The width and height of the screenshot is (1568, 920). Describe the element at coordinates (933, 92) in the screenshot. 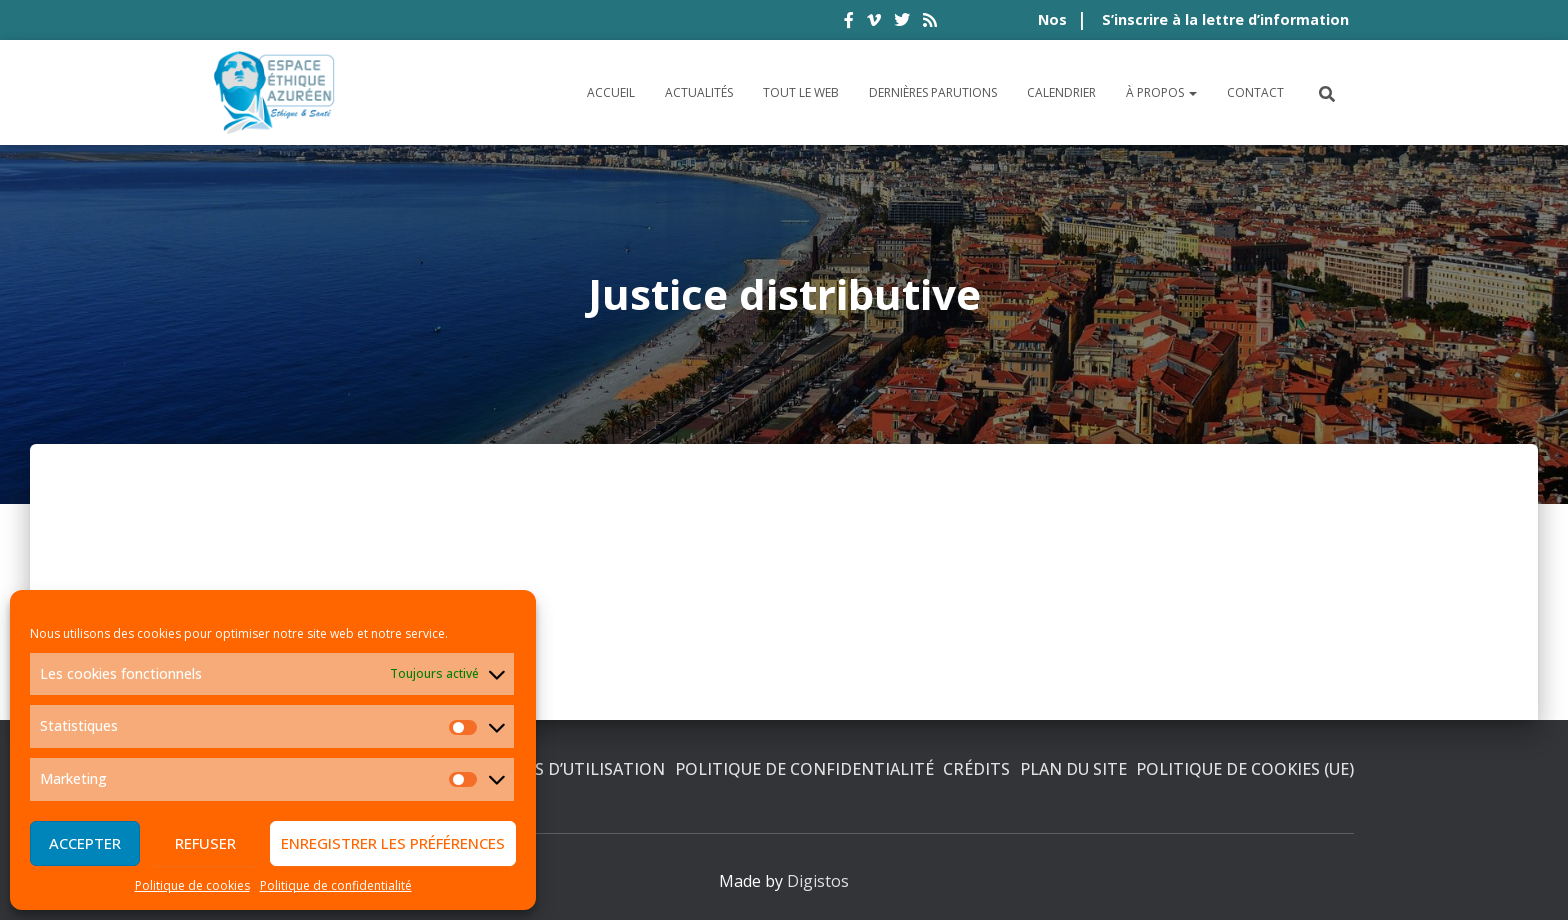

I see `Dernières parutions` at that location.